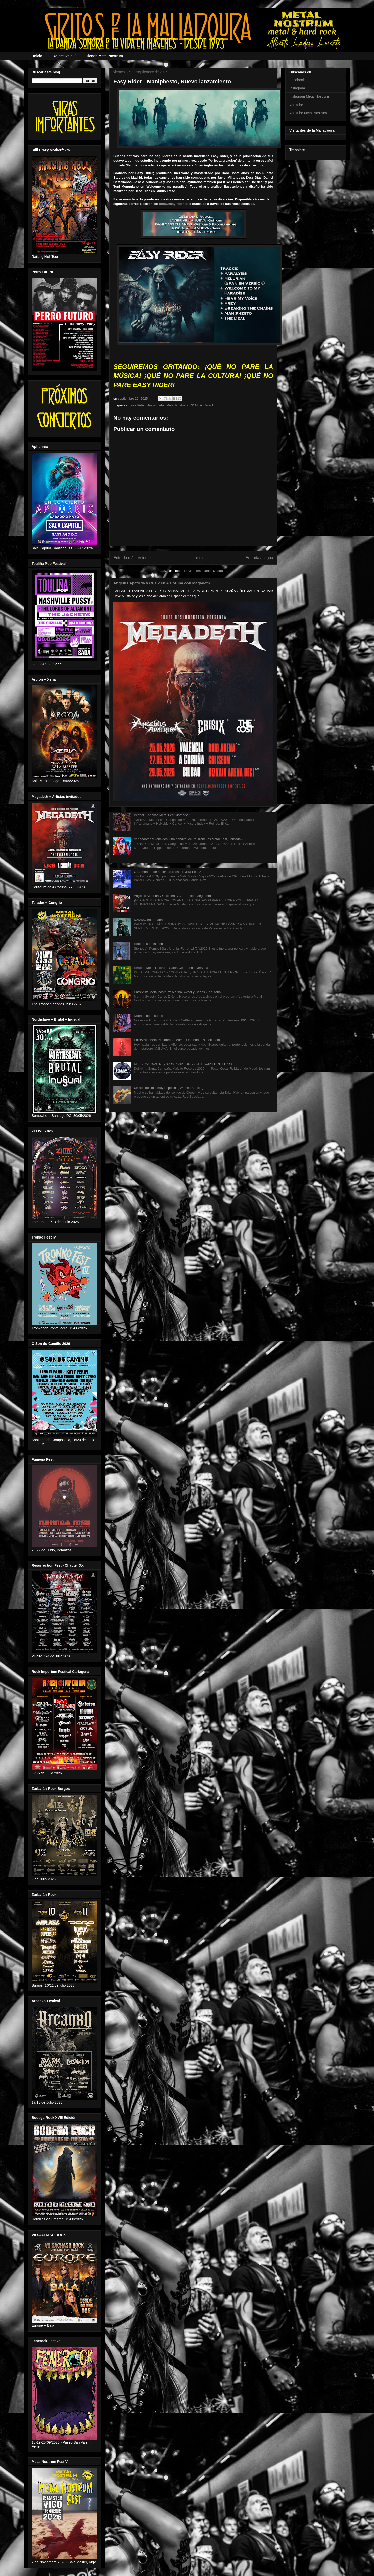 Image resolution: width=374 pixels, height=2576 pixels. I want to click on Un sonido Rojo muy Especial (BM Red Special), so click(168, 1088).